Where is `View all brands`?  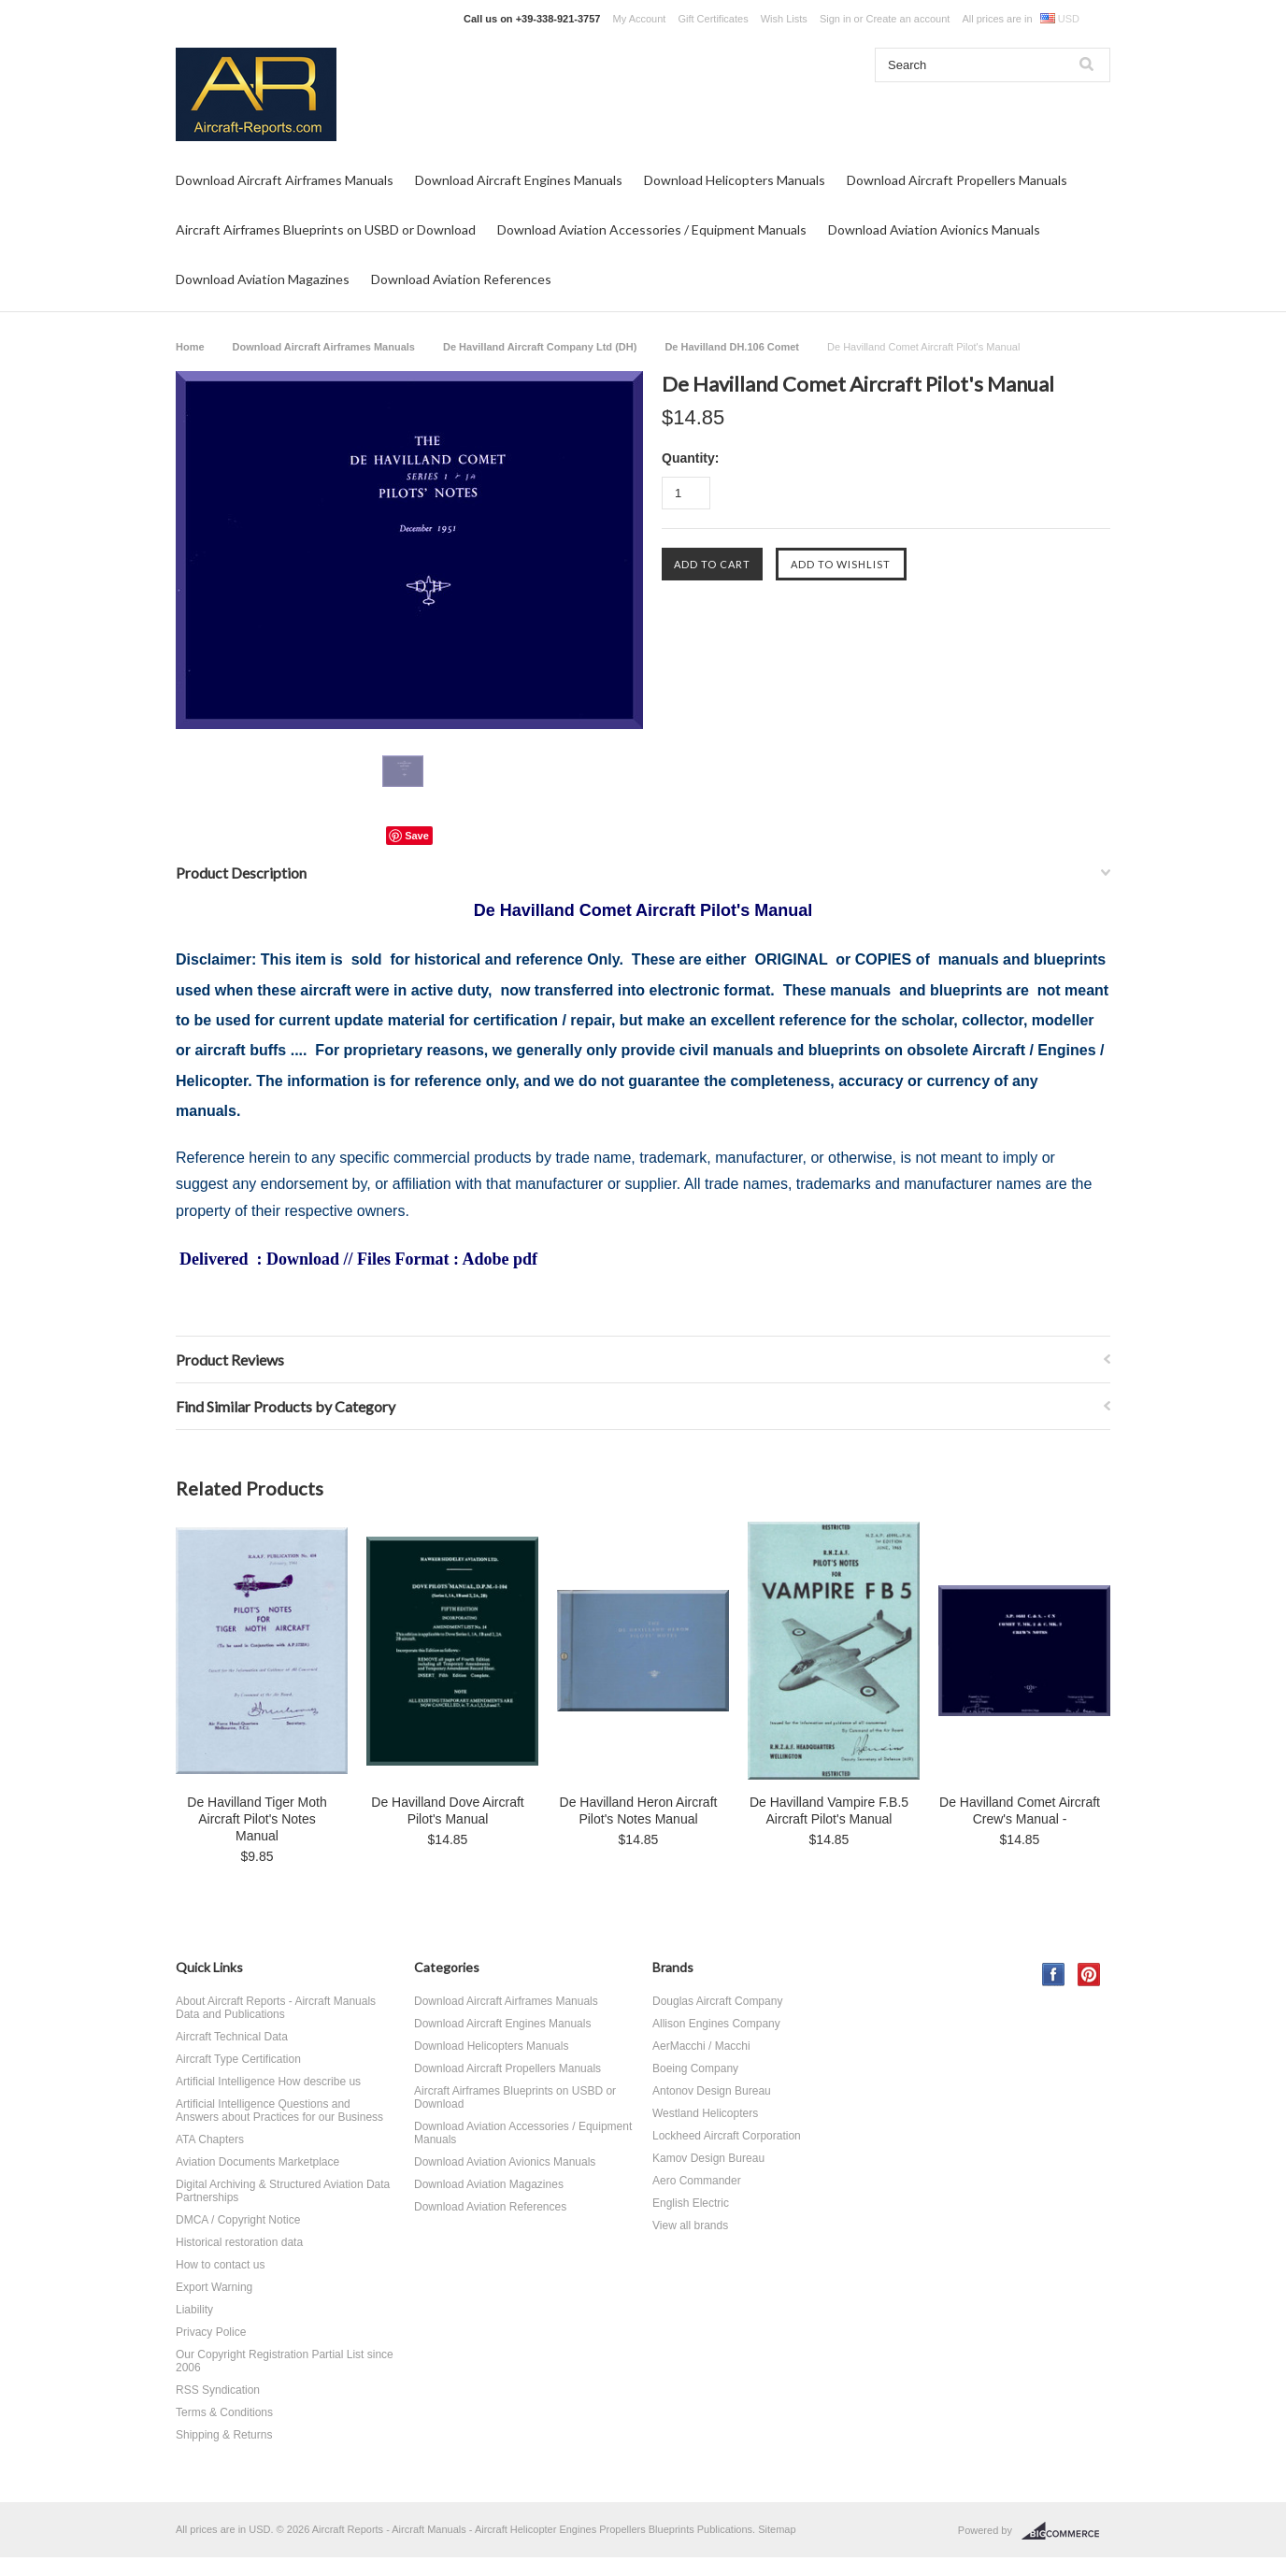 View all brands is located at coordinates (690, 2225).